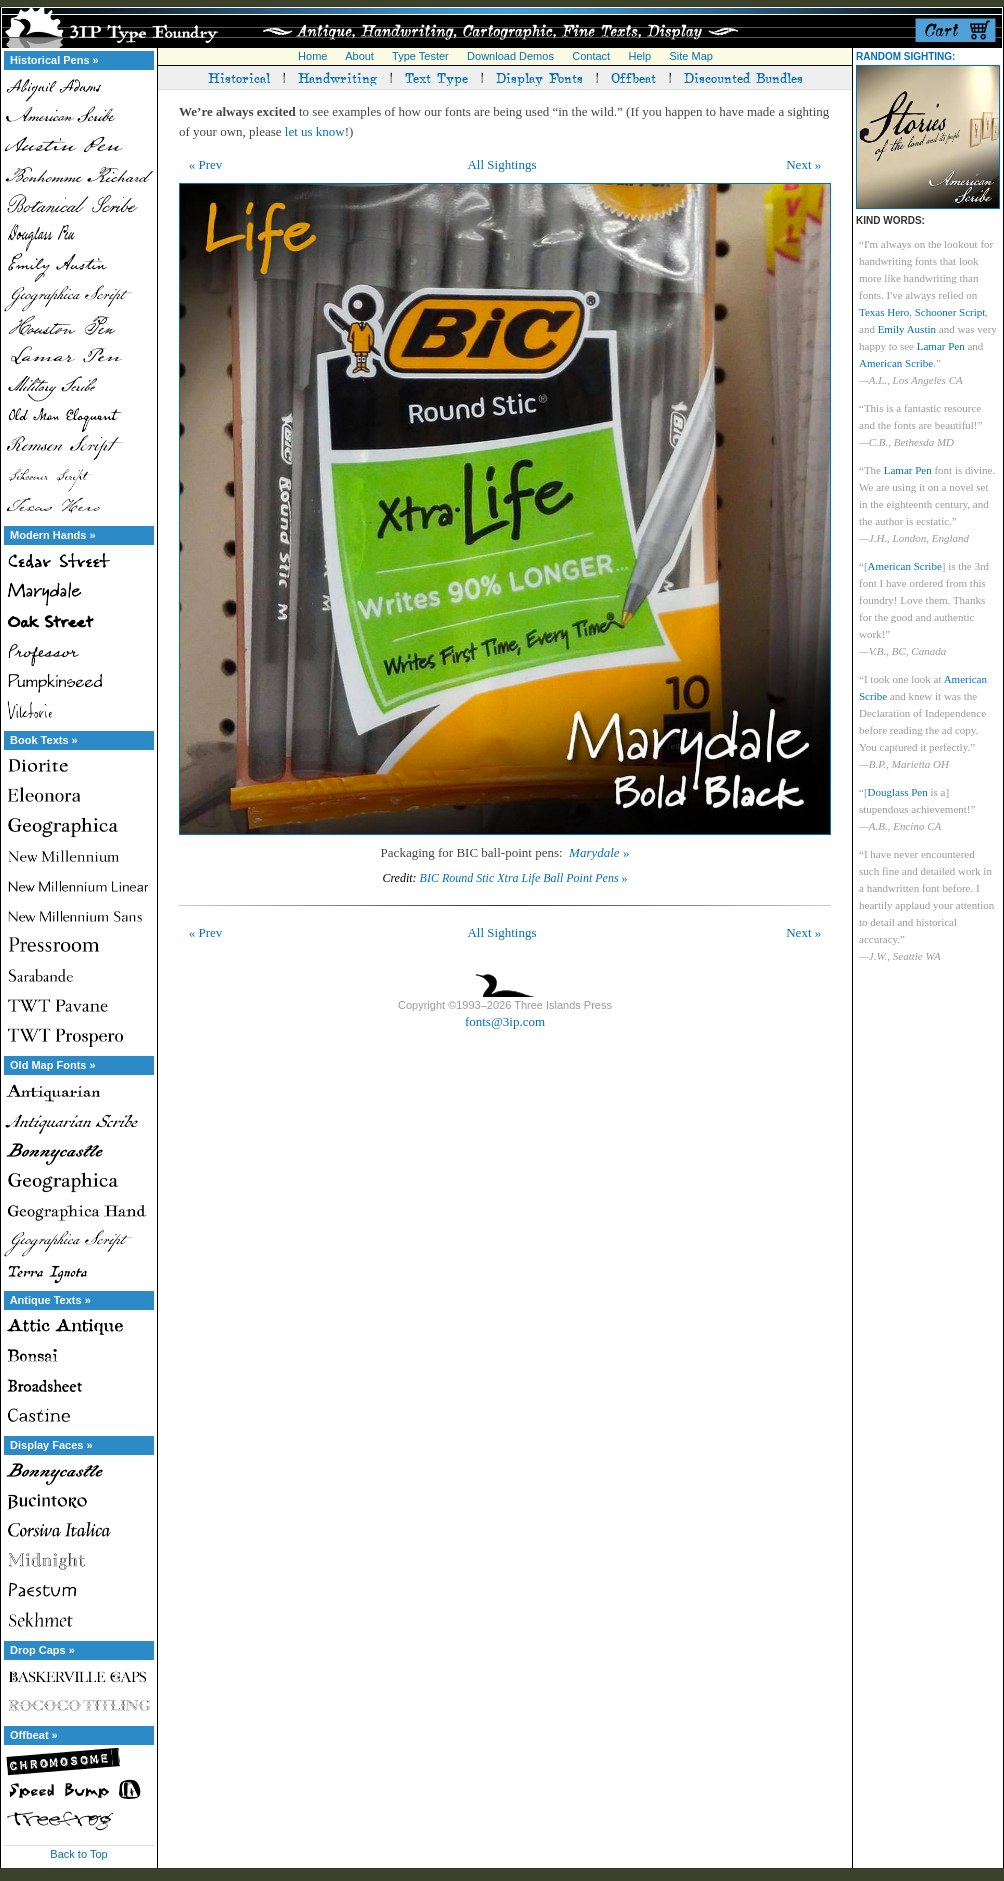  I want to click on Douglass Pen, so click(898, 792).